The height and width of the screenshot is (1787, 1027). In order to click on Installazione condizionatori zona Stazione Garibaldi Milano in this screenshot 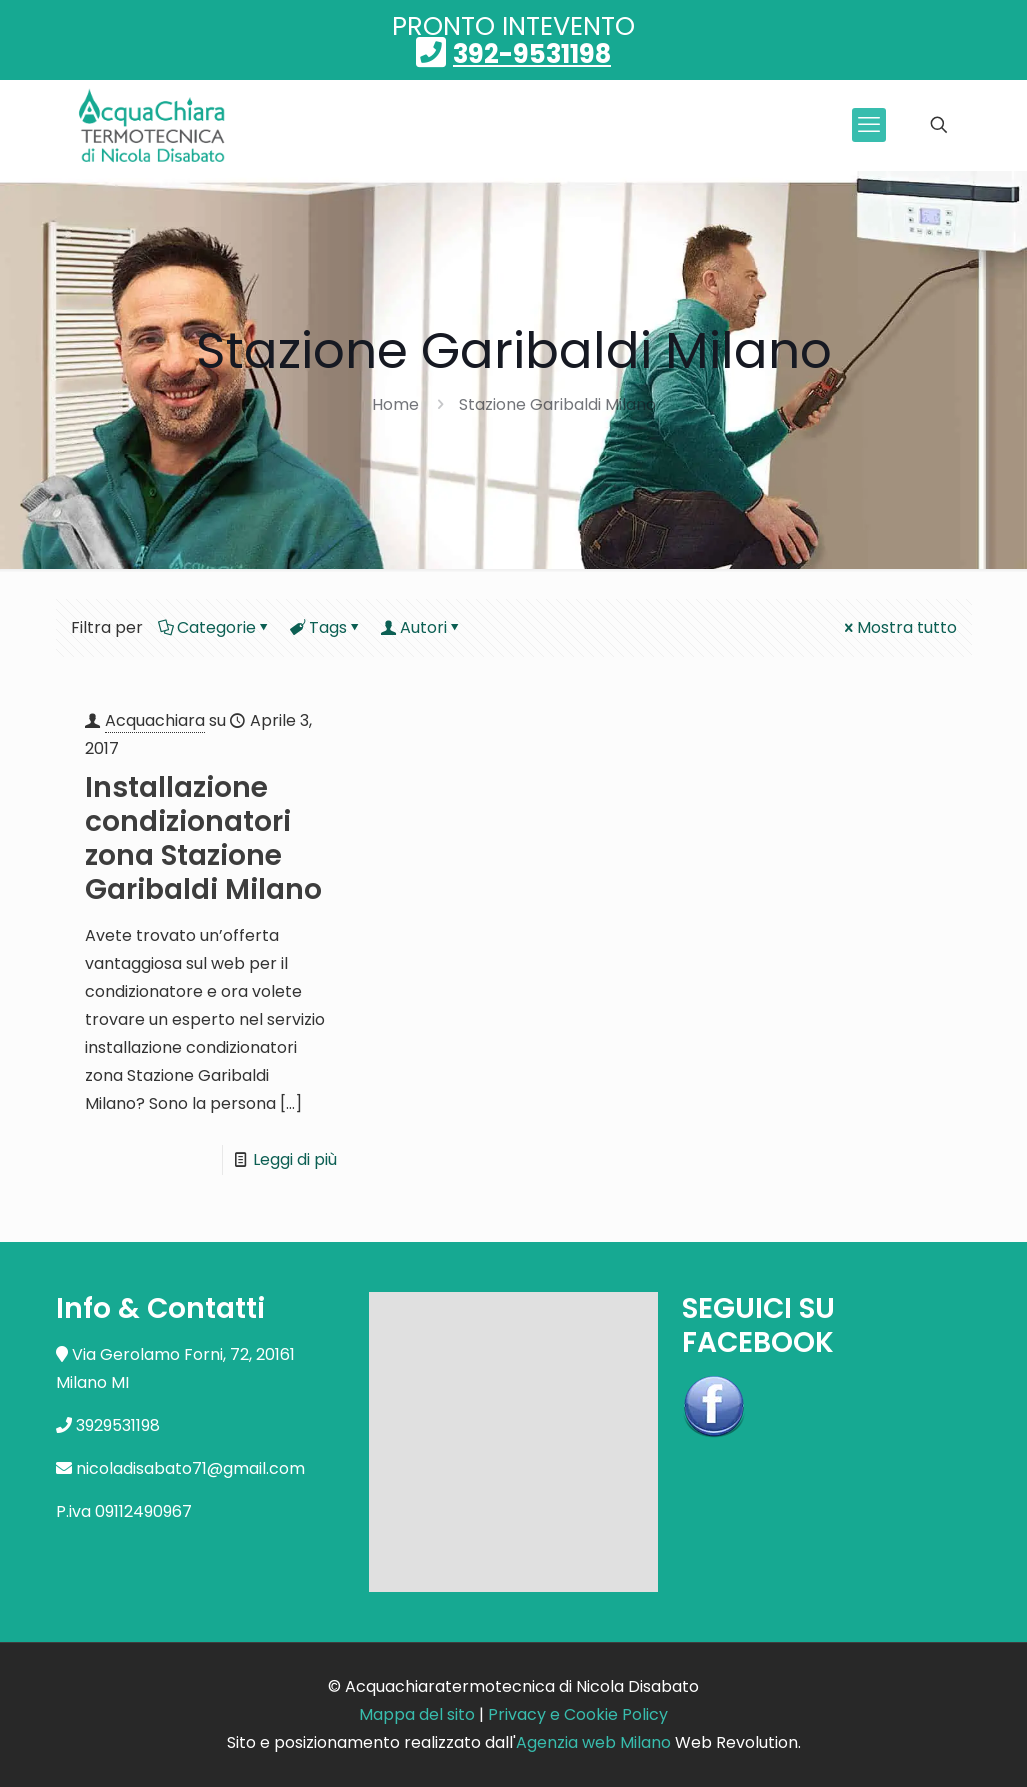, I will do `click(203, 838)`.